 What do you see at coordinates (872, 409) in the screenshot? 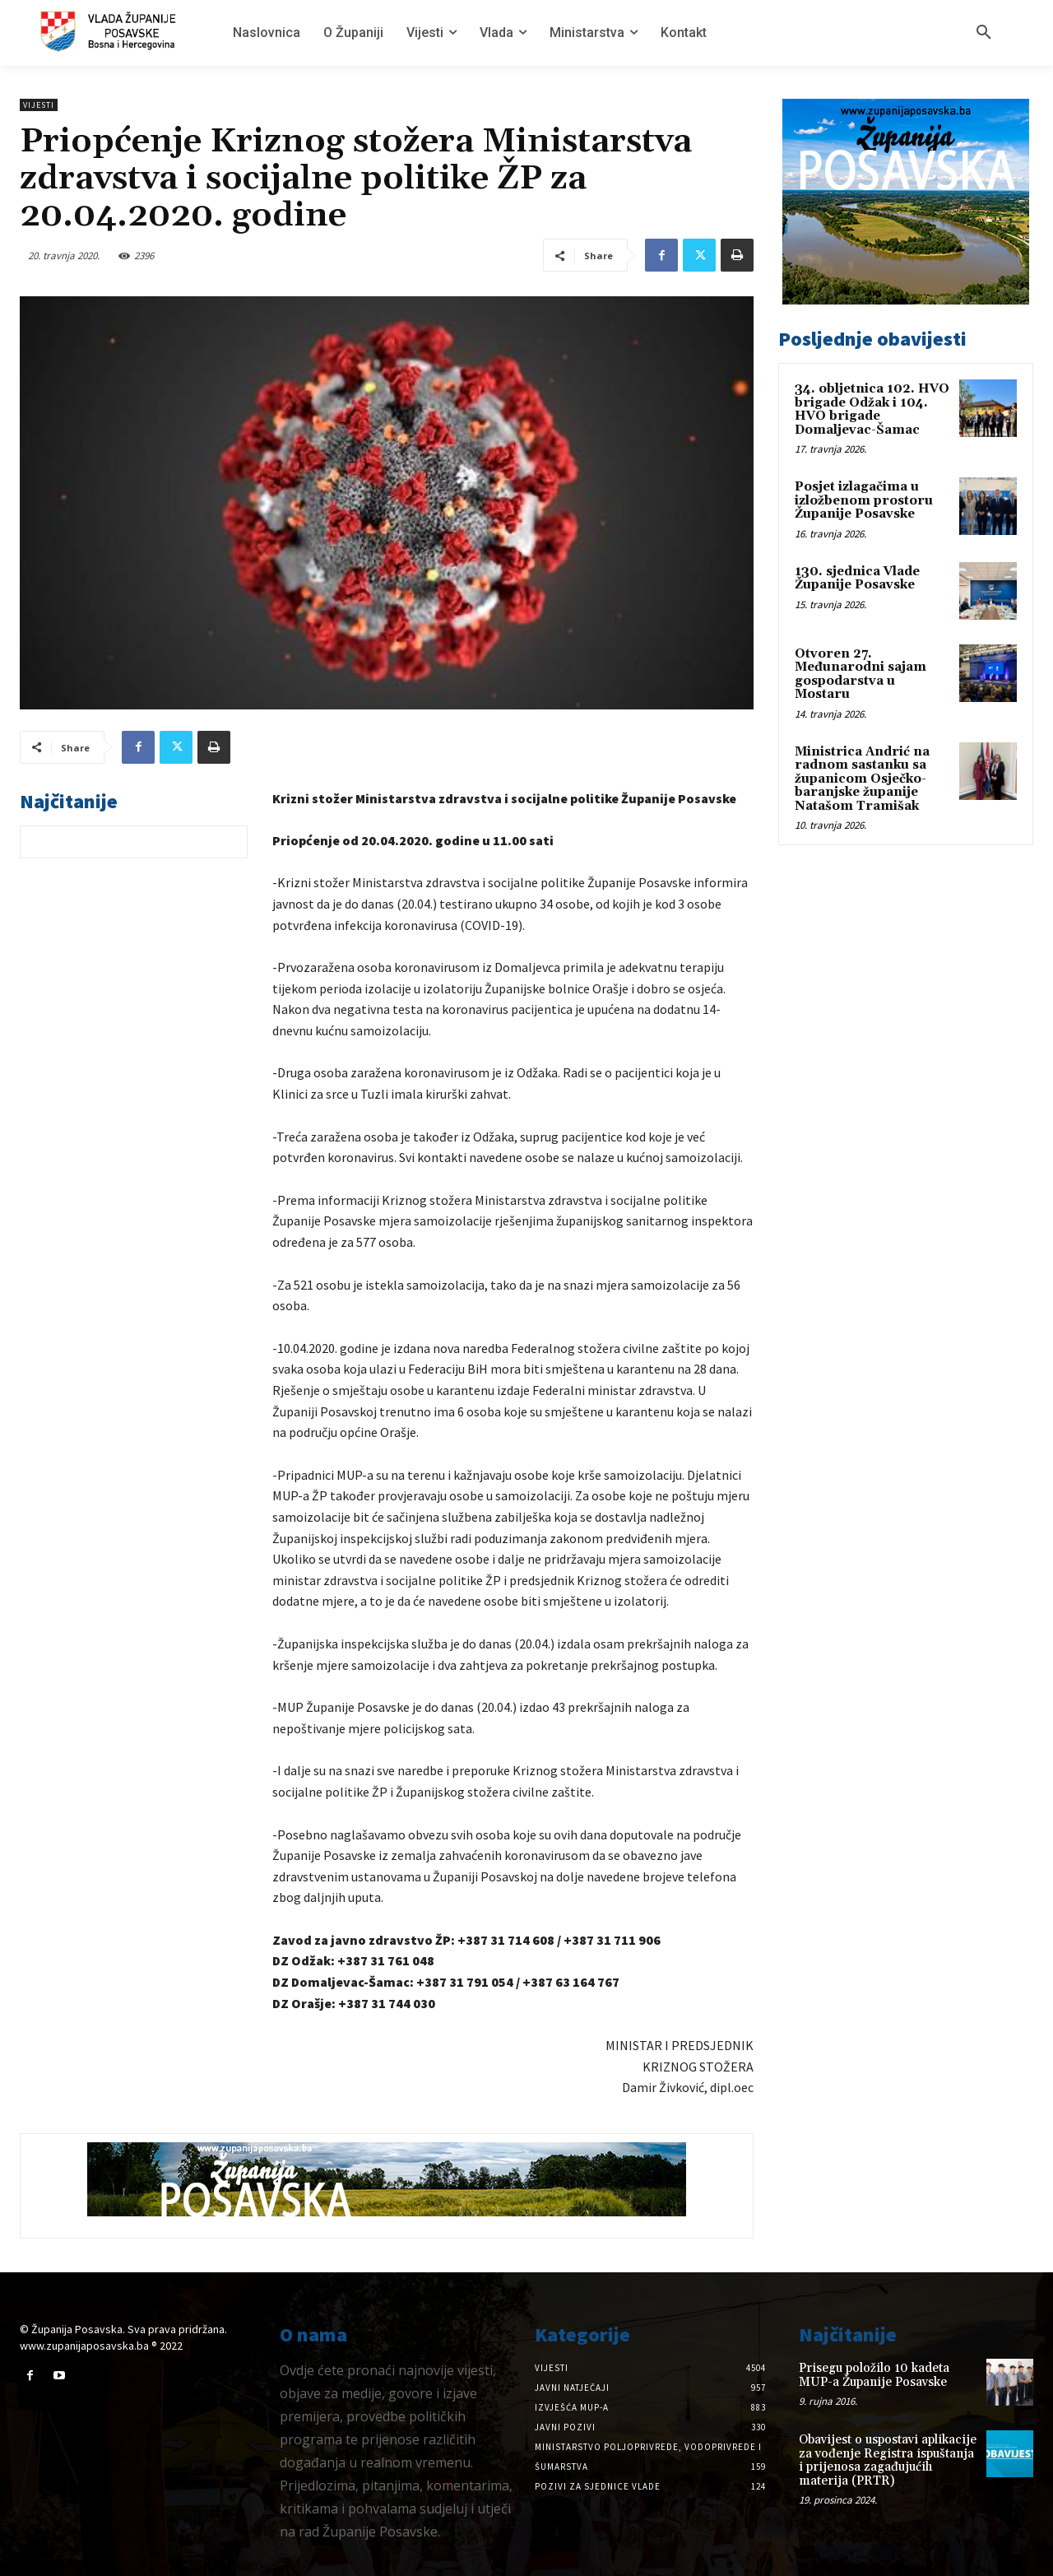
I see `34. obljetnica 102. HVO brigade Odžak i 104. HVO brigade Domaljevac-Šamac` at bounding box center [872, 409].